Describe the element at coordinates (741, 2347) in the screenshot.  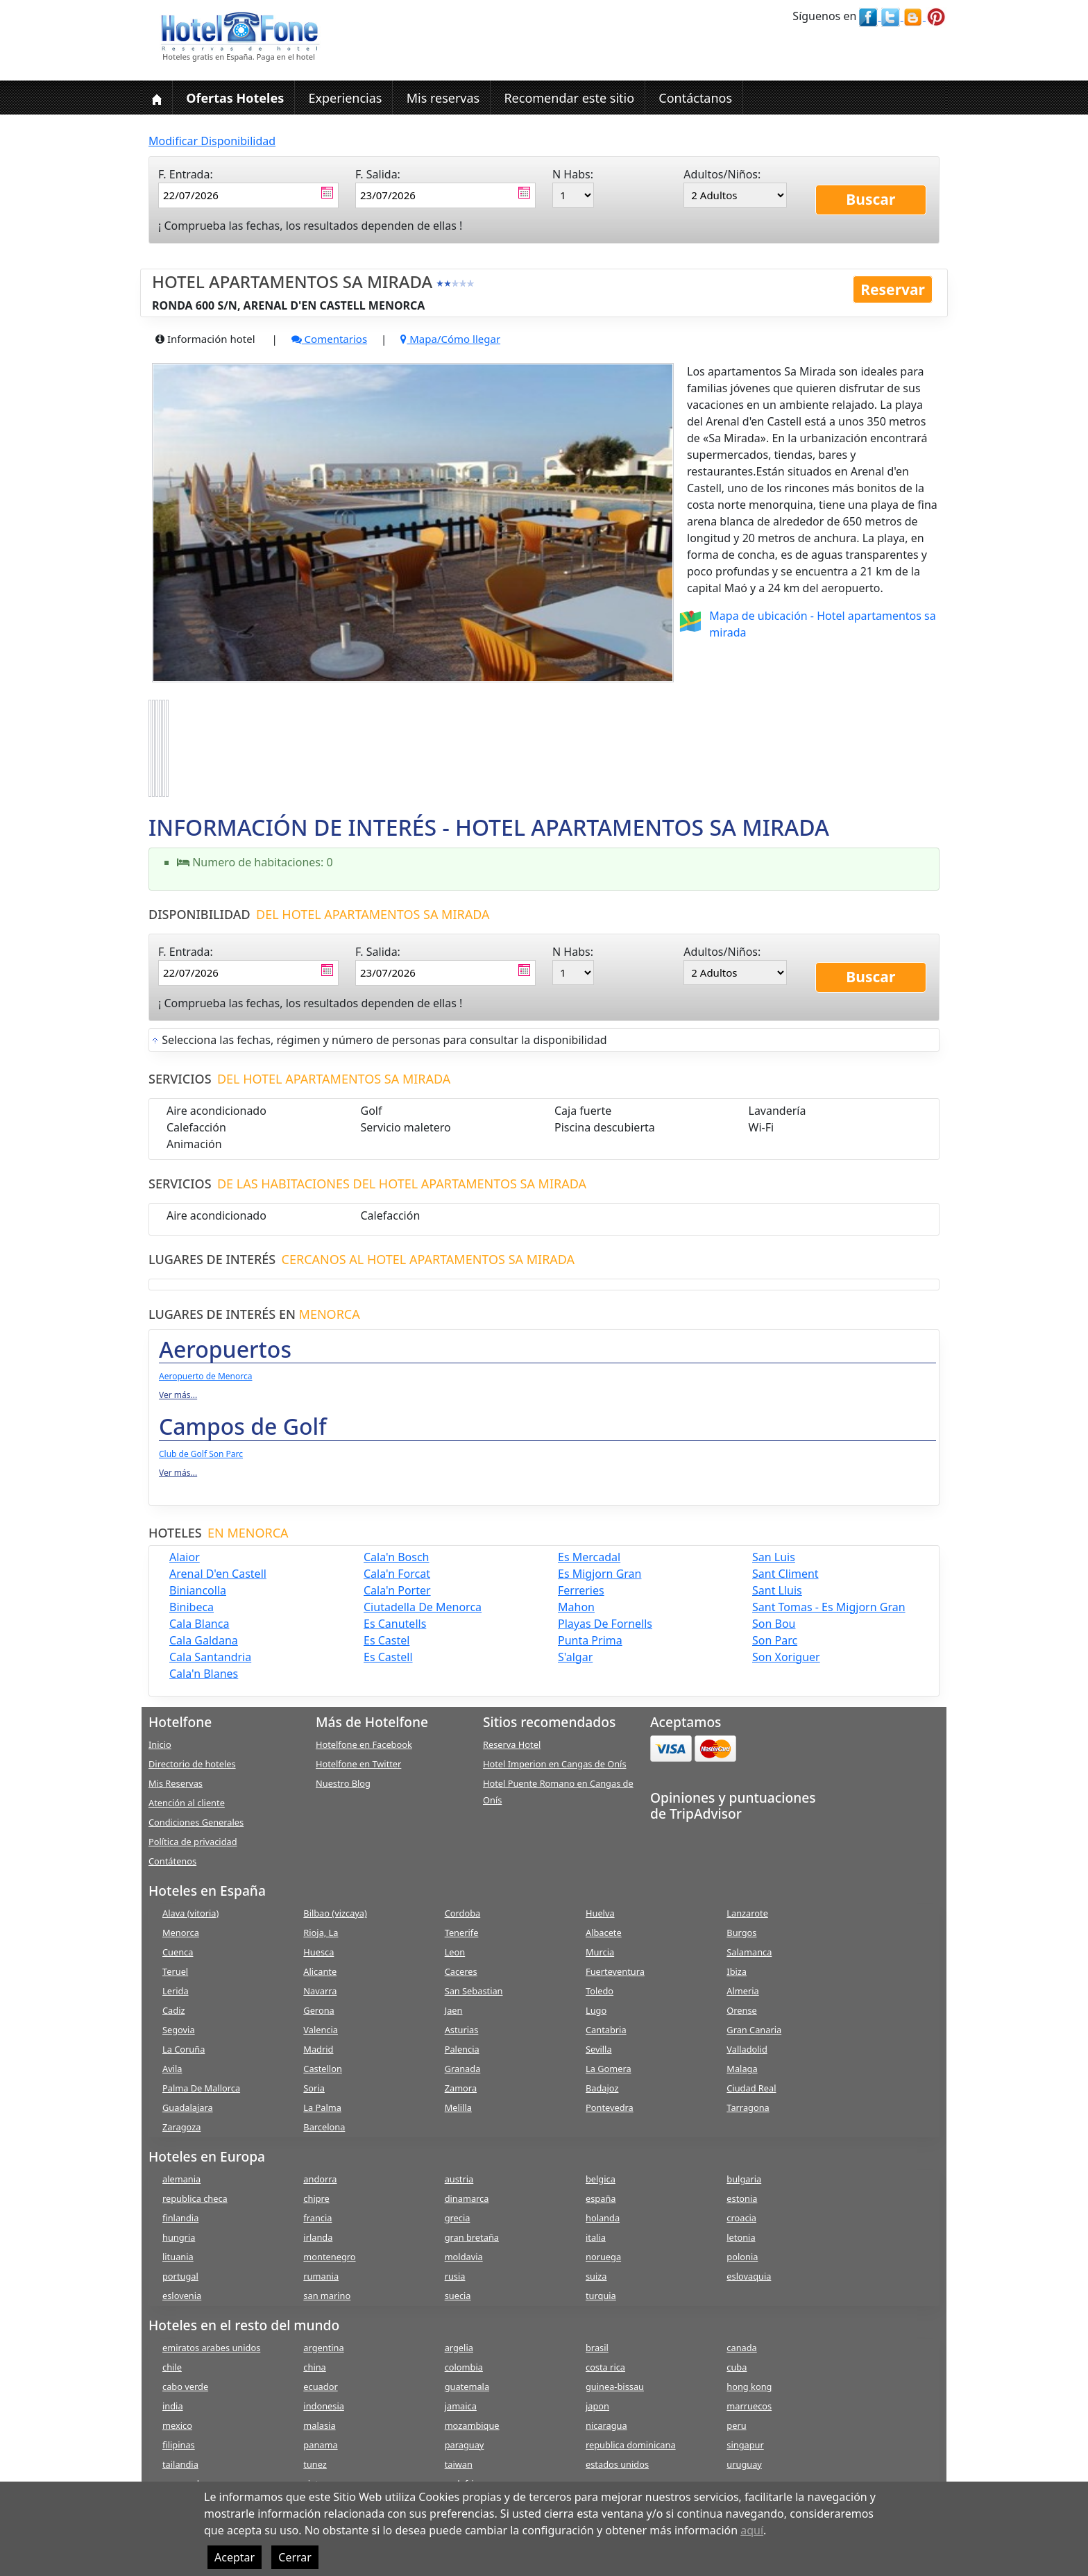
I see `canada` at that location.